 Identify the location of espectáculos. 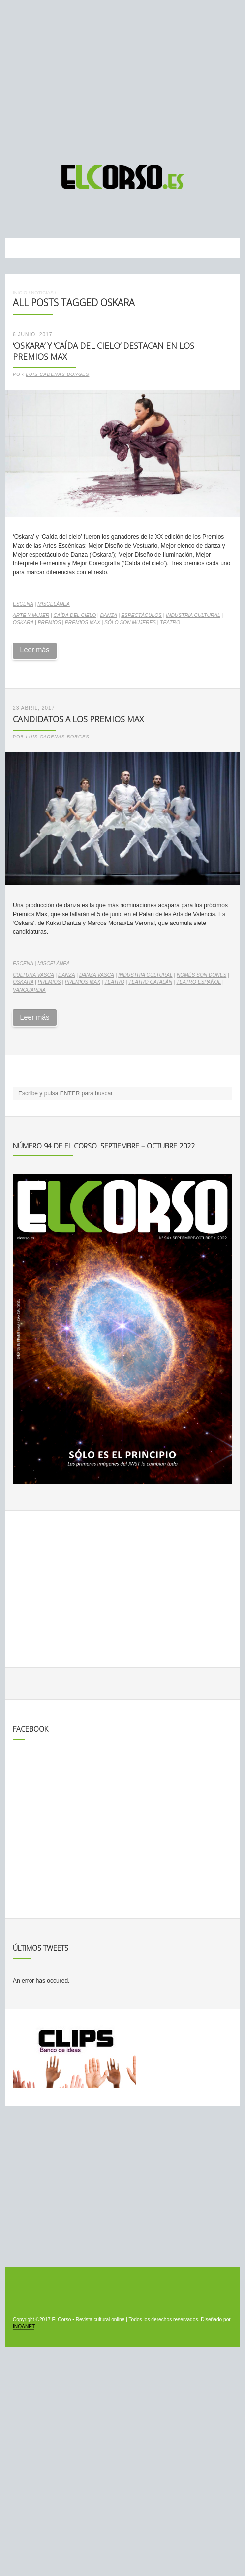
(141, 615).